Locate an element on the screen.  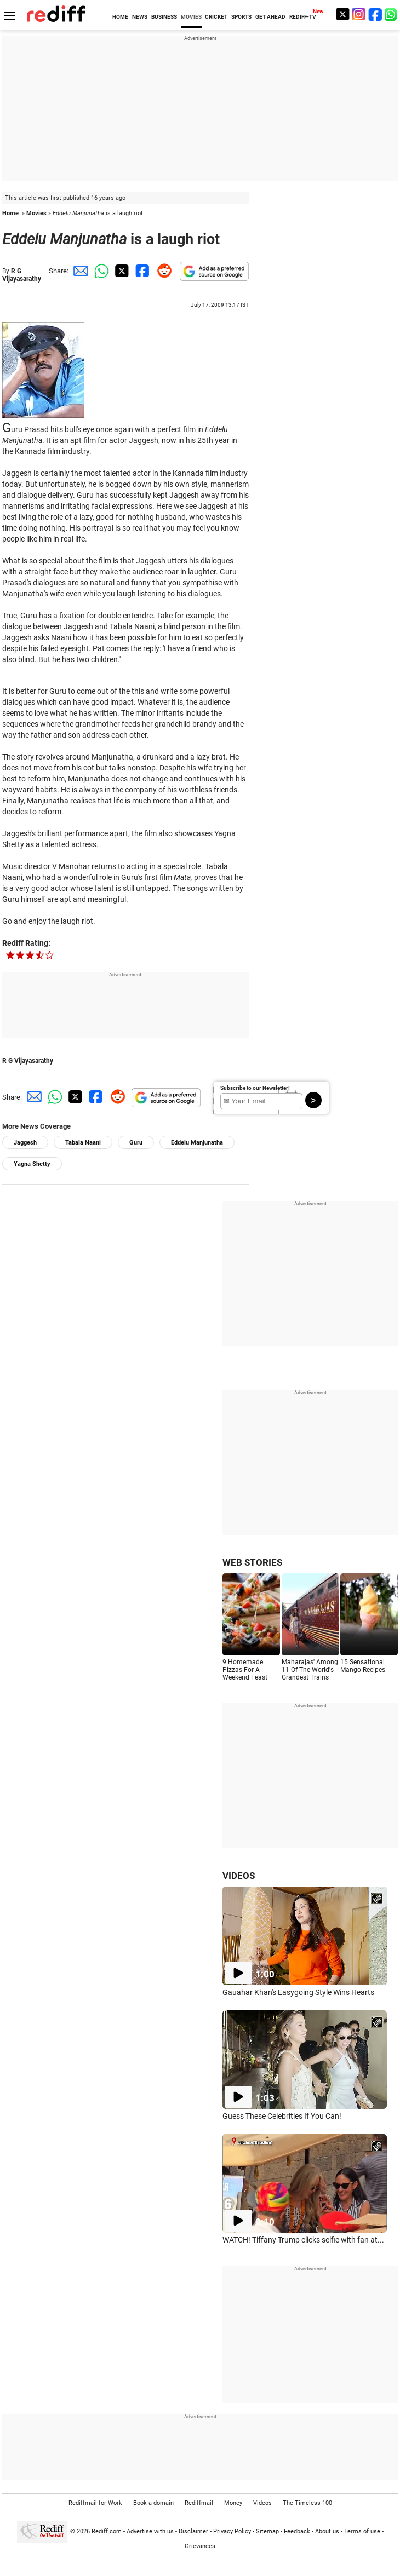
[whatsup] is located at coordinates (392, 14).